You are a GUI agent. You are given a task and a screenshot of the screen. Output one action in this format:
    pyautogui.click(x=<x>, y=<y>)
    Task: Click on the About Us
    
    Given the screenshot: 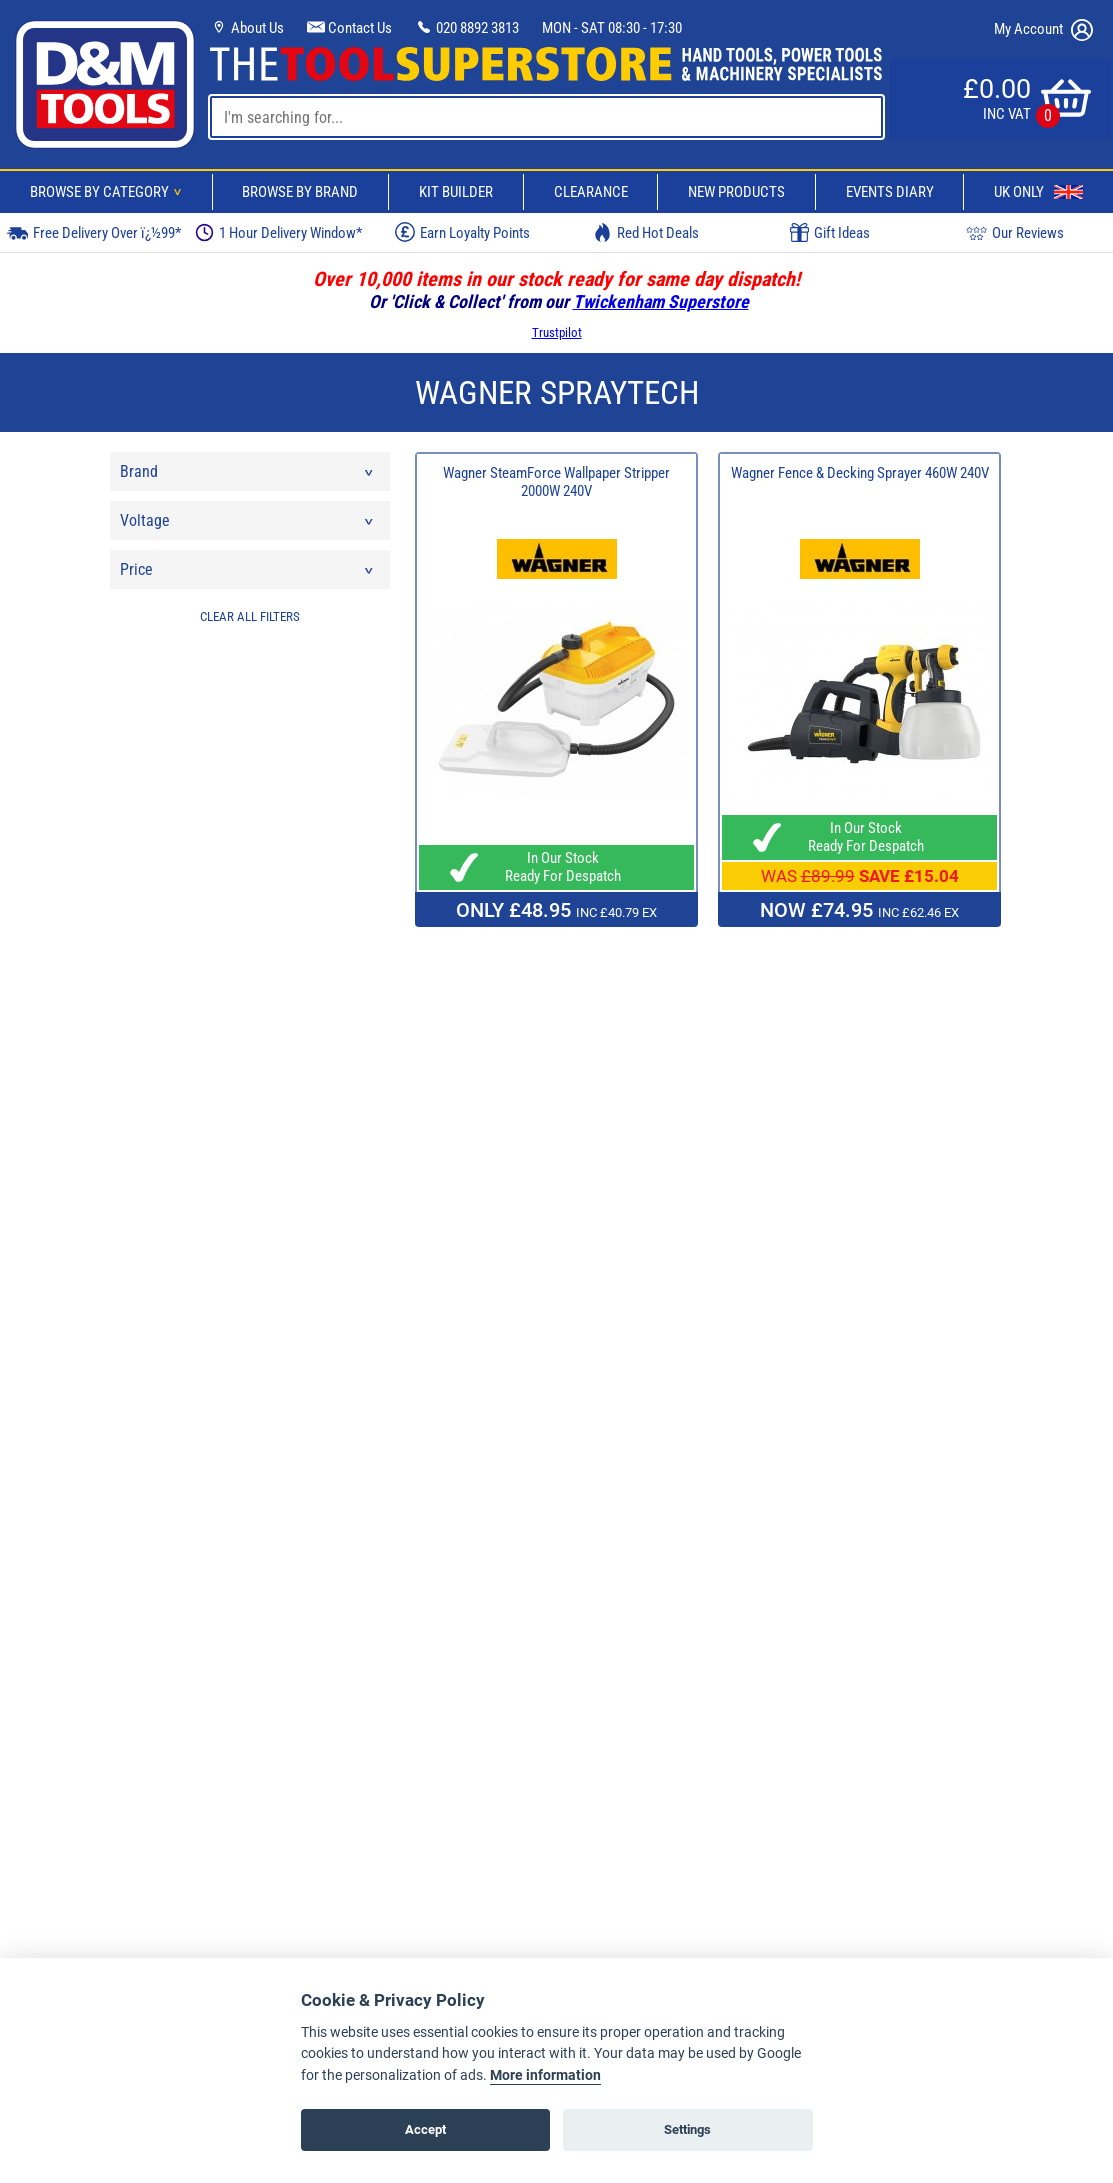 What is the action you would take?
    pyautogui.click(x=247, y=28)
    